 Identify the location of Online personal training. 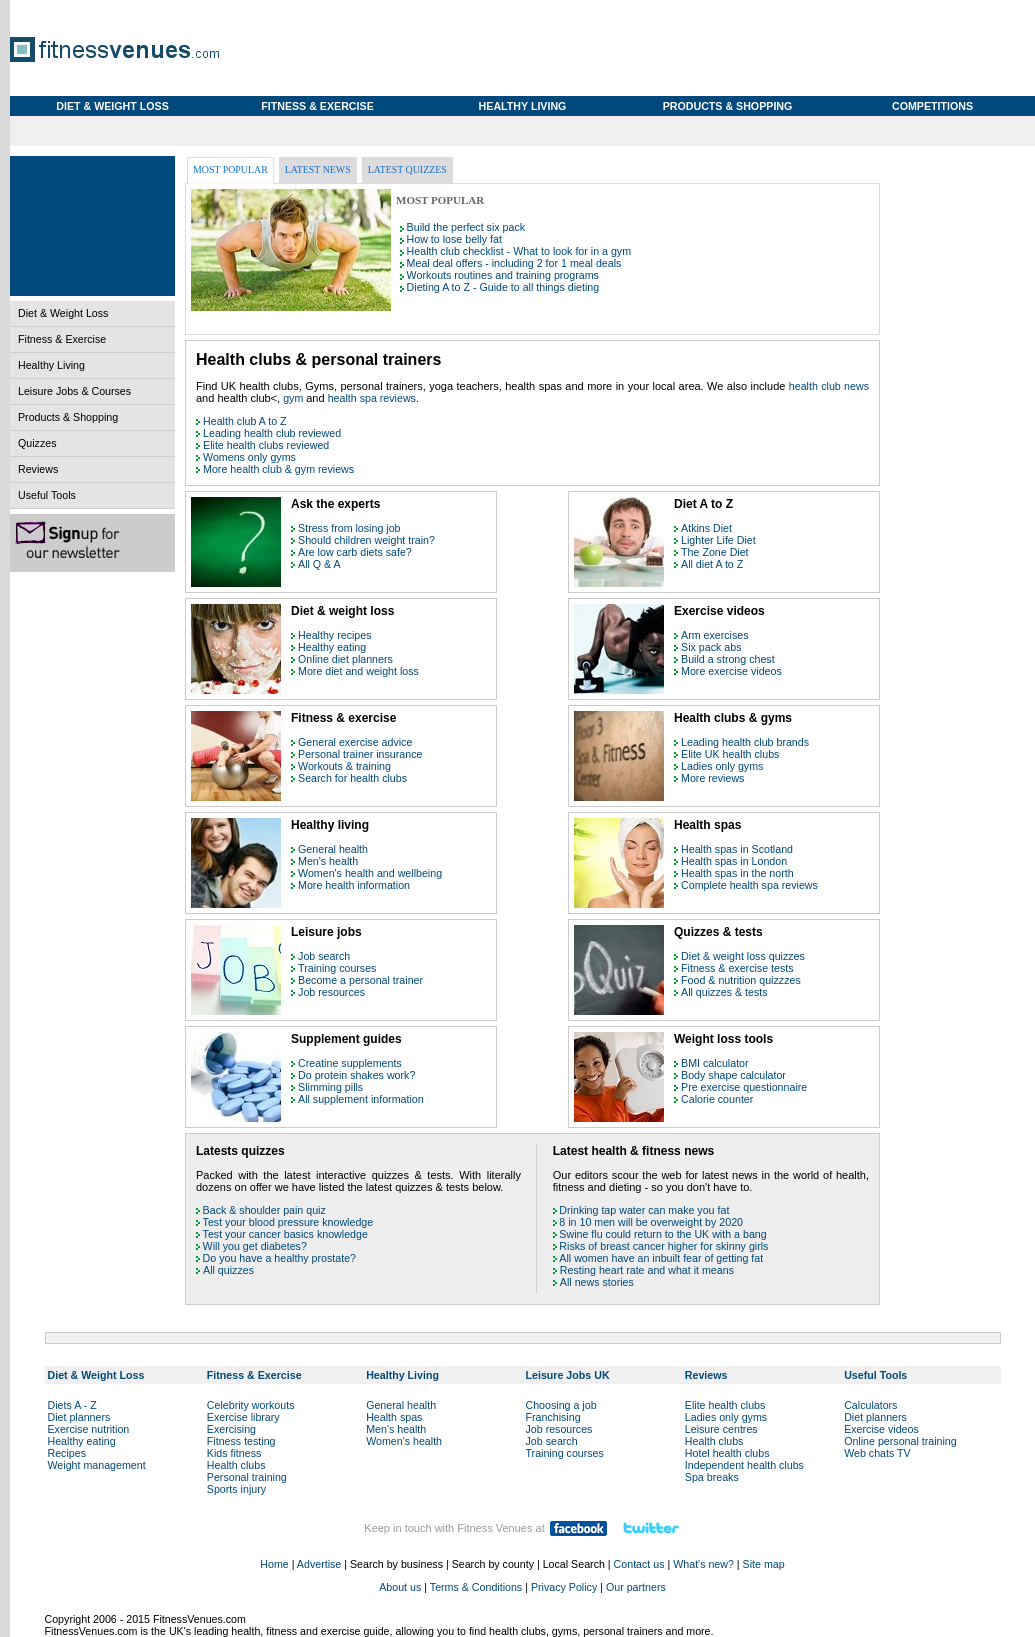
(900, 1441).